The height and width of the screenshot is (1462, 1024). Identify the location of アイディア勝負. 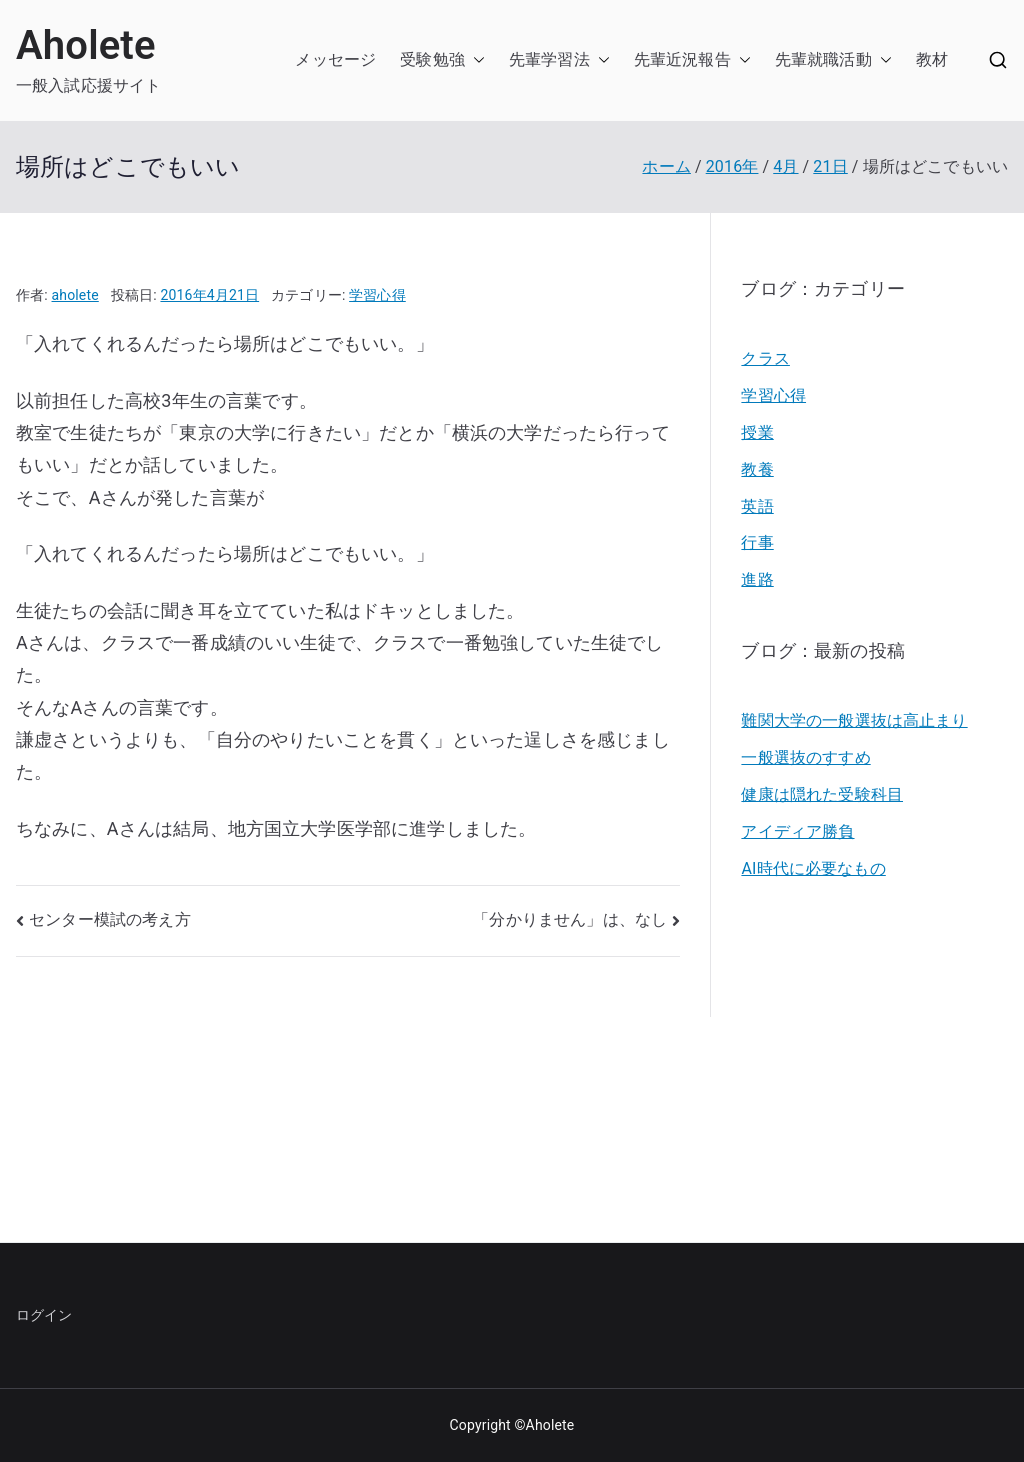
(797, 831).